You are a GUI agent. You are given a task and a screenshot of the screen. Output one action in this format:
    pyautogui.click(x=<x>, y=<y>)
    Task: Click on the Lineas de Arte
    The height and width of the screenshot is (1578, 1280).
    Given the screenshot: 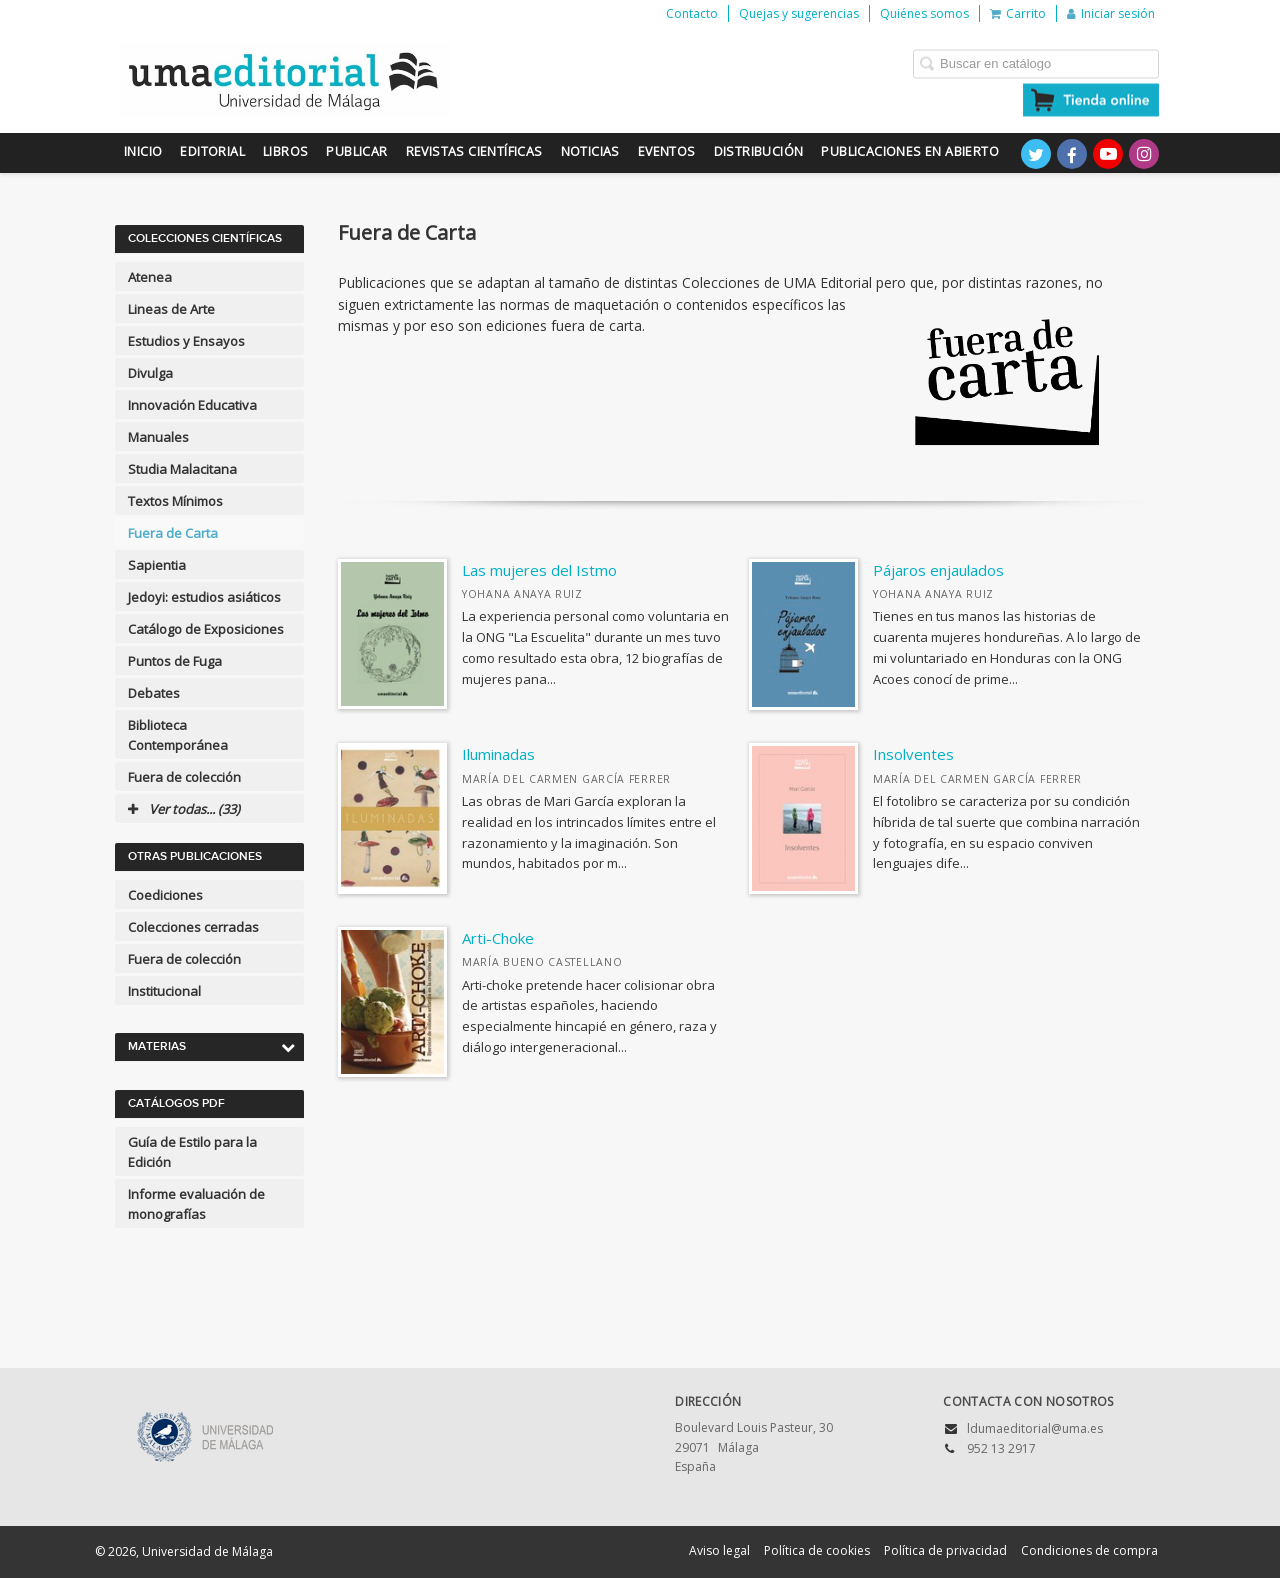 What is the action you would take?
    pyautogui.click(x=171, y=309)
    